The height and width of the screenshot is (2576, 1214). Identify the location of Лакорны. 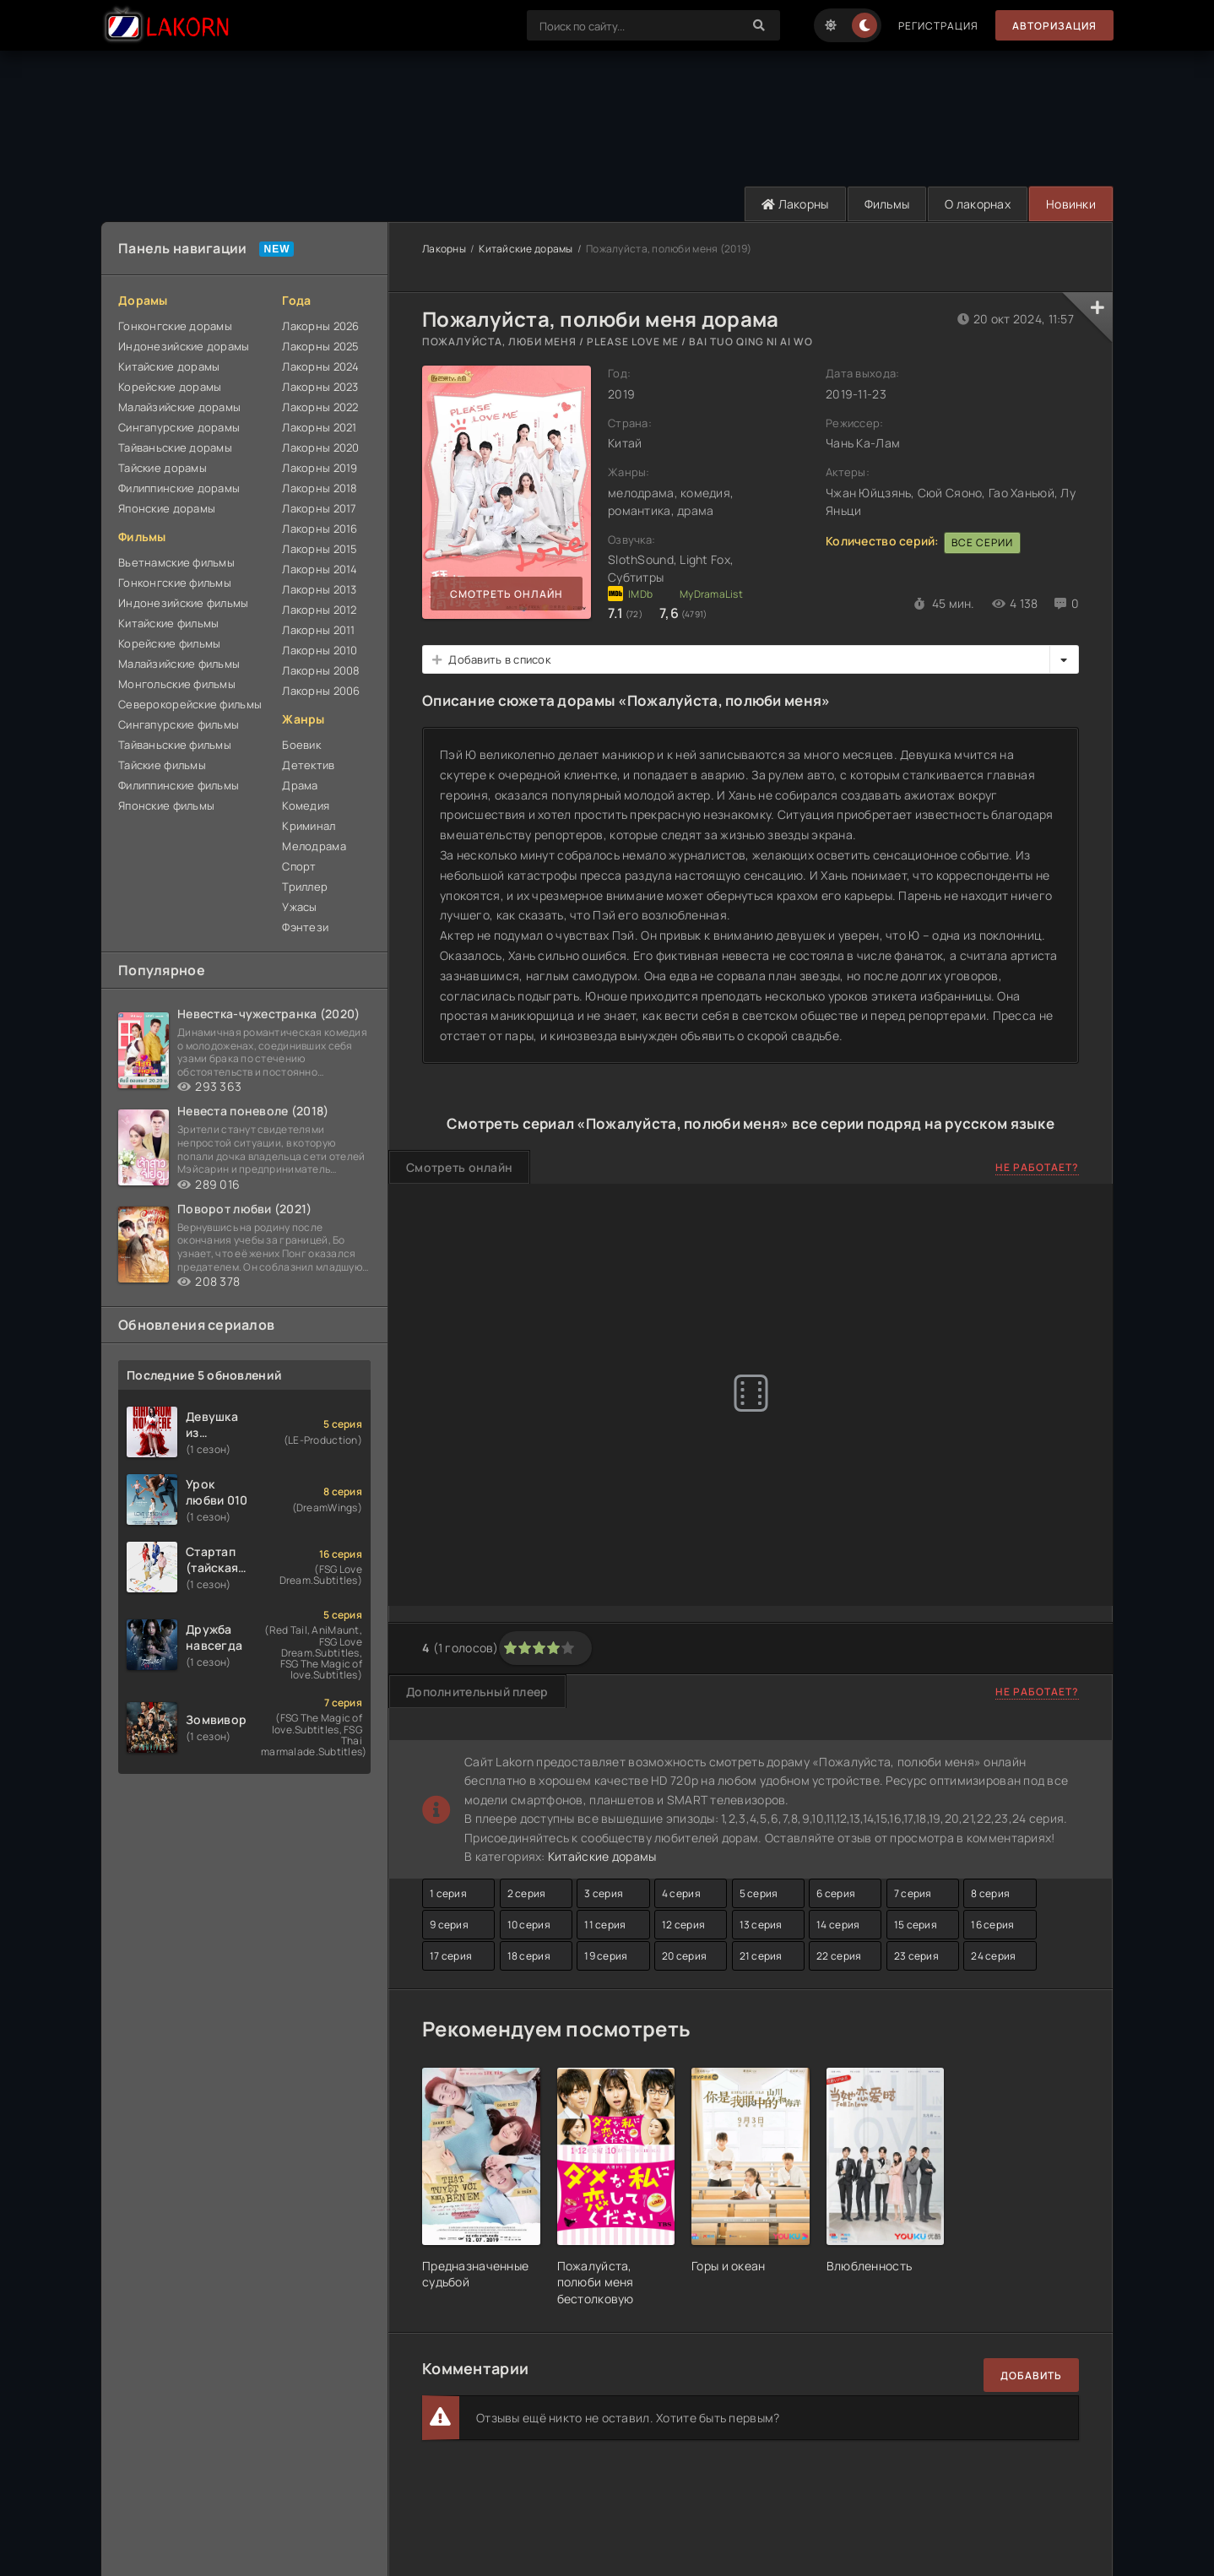
(795, 204).